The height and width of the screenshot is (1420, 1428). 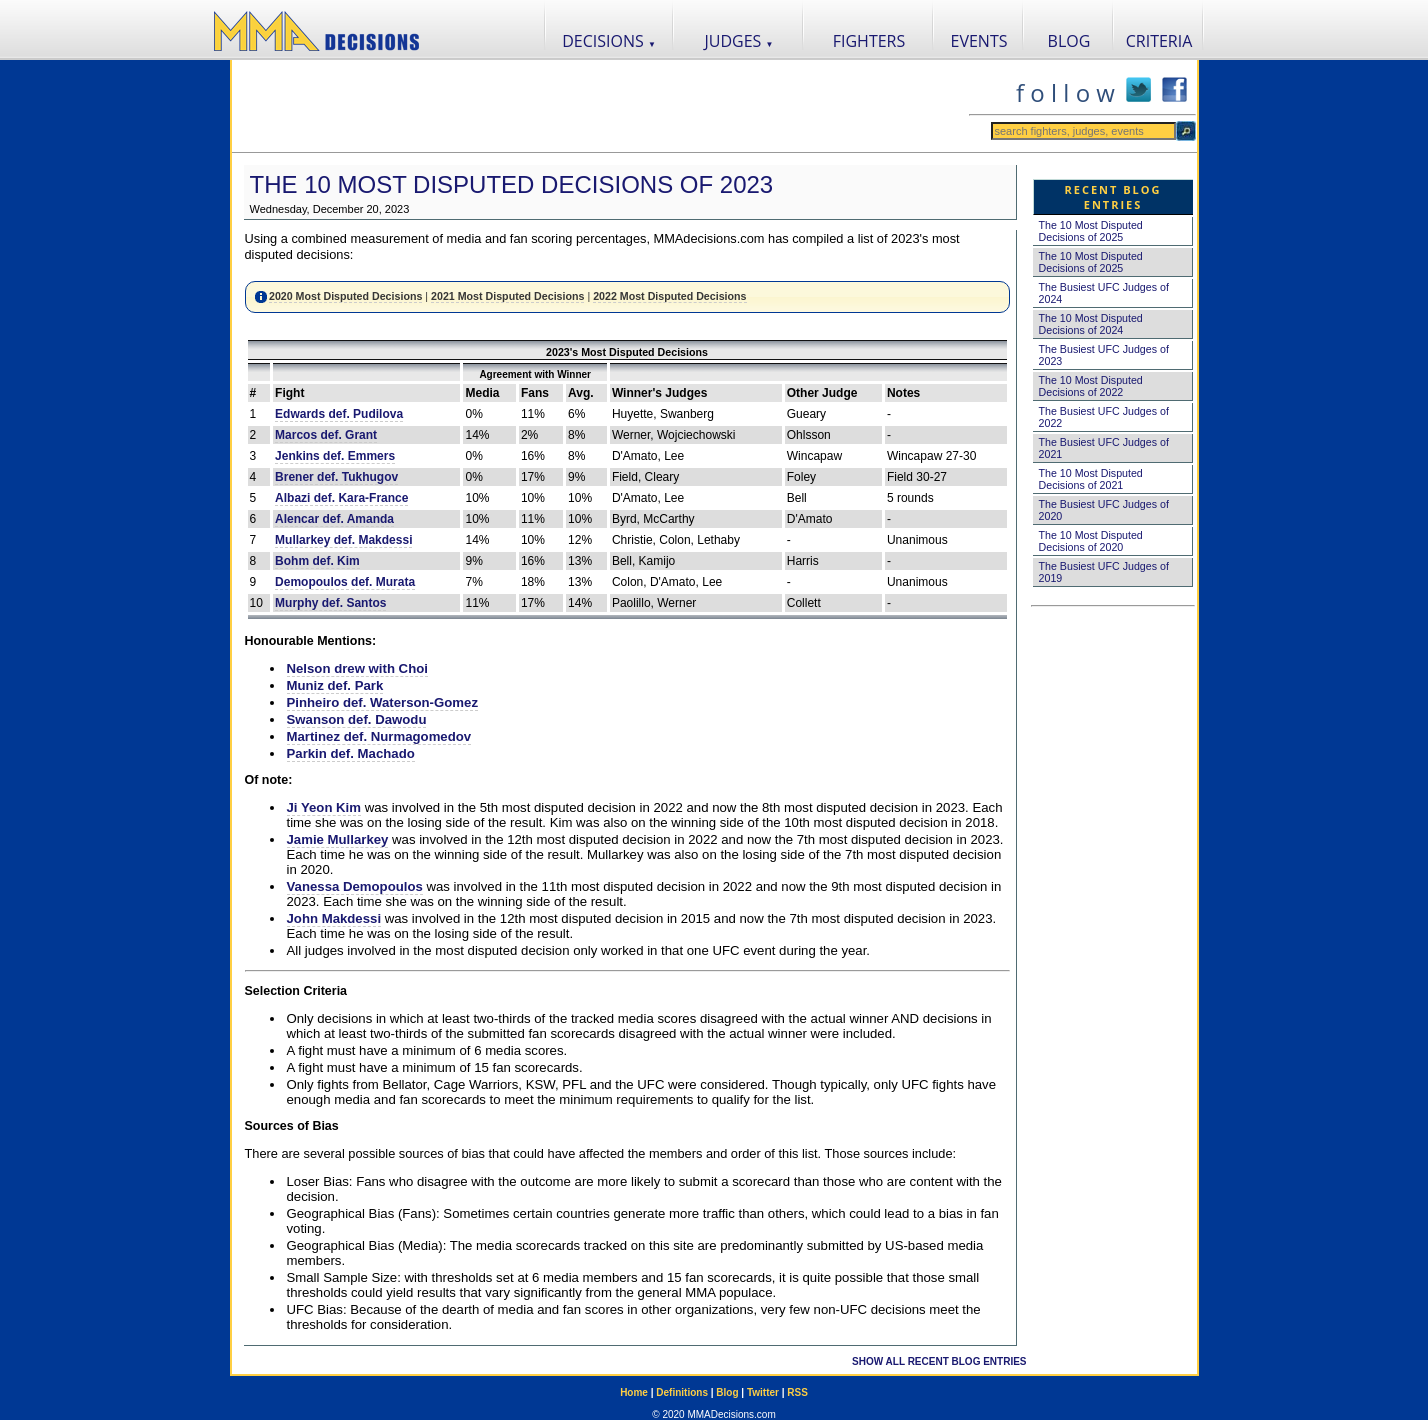 What do you see at coordinates (1159, 41) in the screenshot?
I see `CRITERIA` at bounding box center [1159, 41].